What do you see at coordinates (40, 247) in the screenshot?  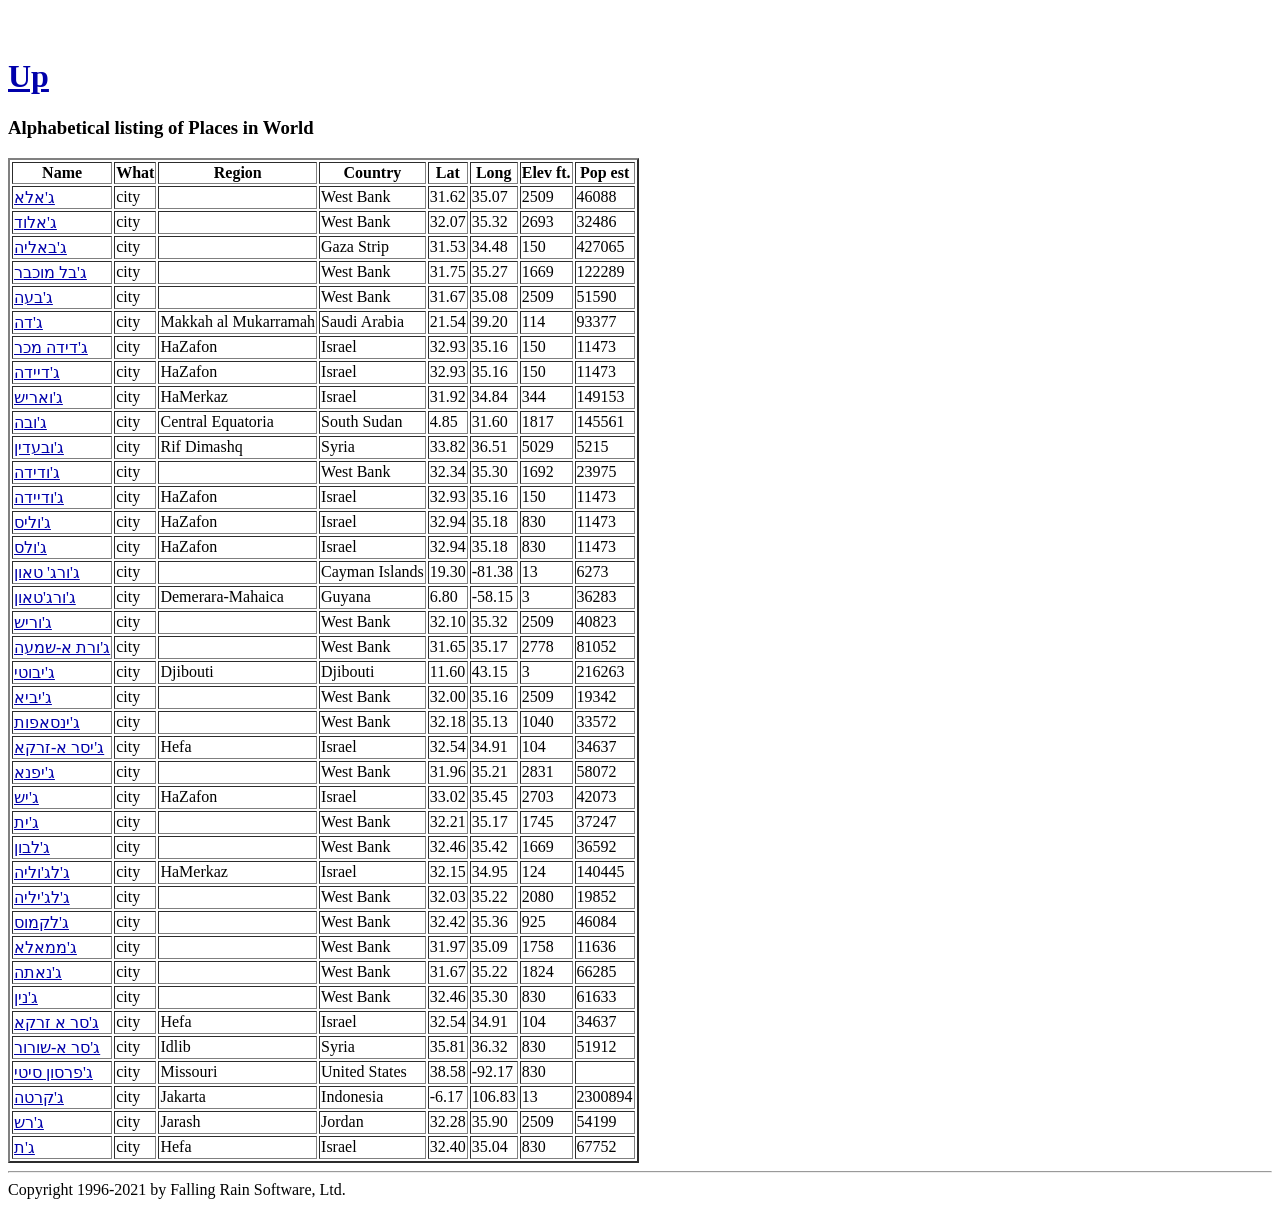 I see `ג'באליה` at bounding box center [40, 247].